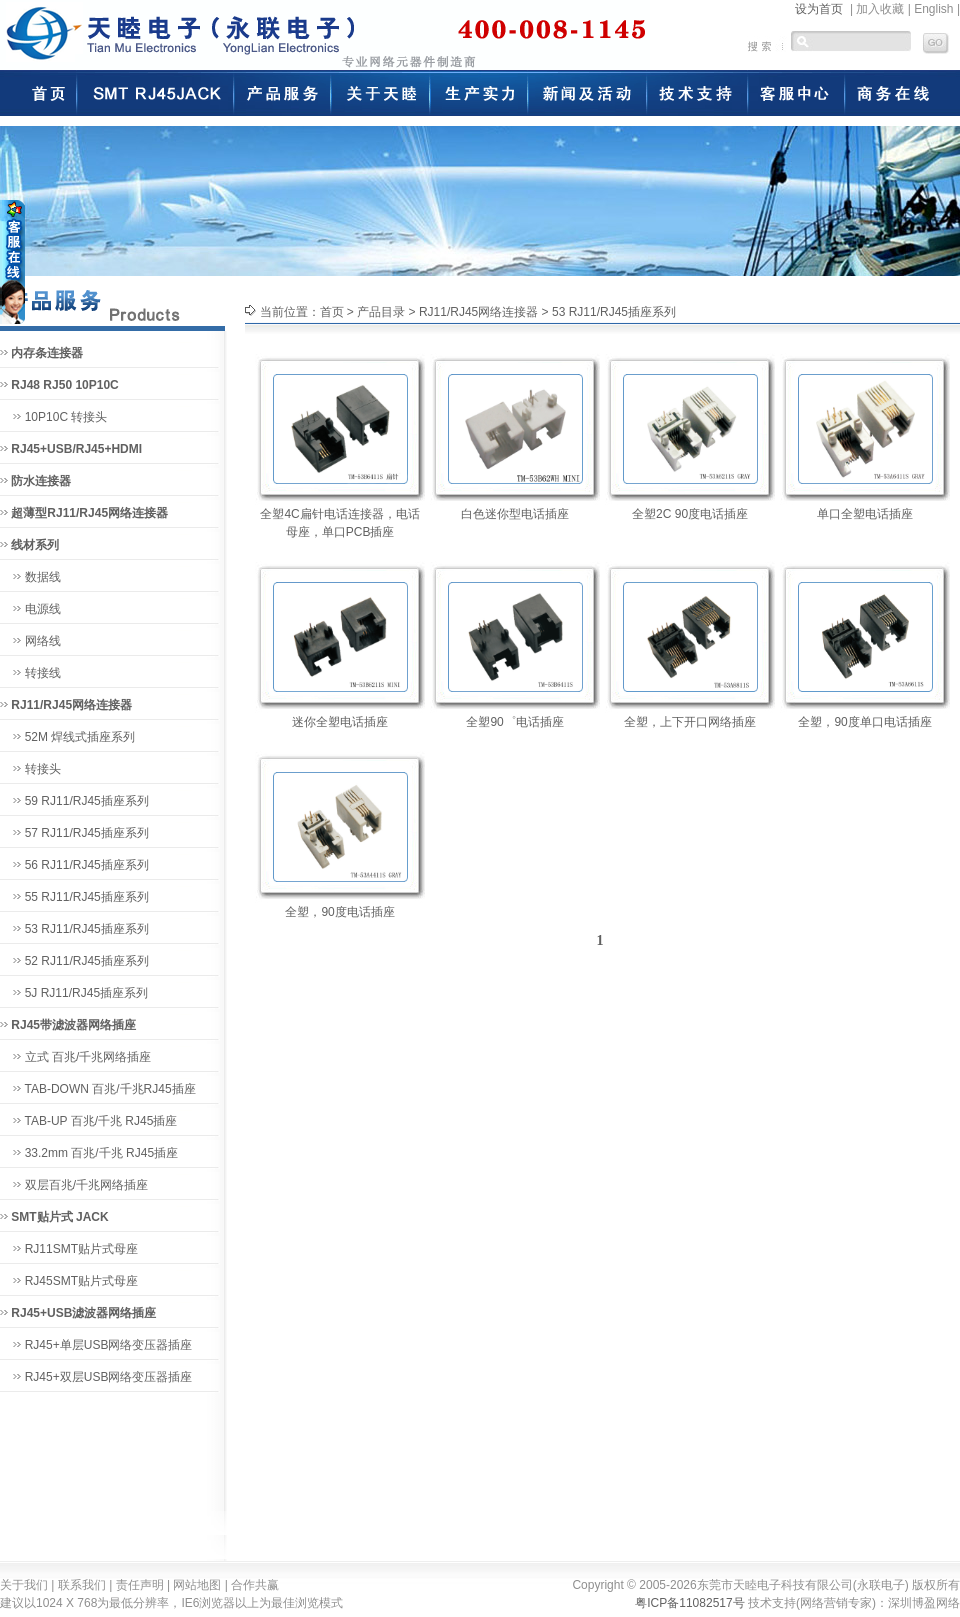 Image resolution: width=960 pixels, height=1617 pixels. Describe the element at coordinates (339, 912) in the screenshot. I see `全塑，90度电话插座` at that location.